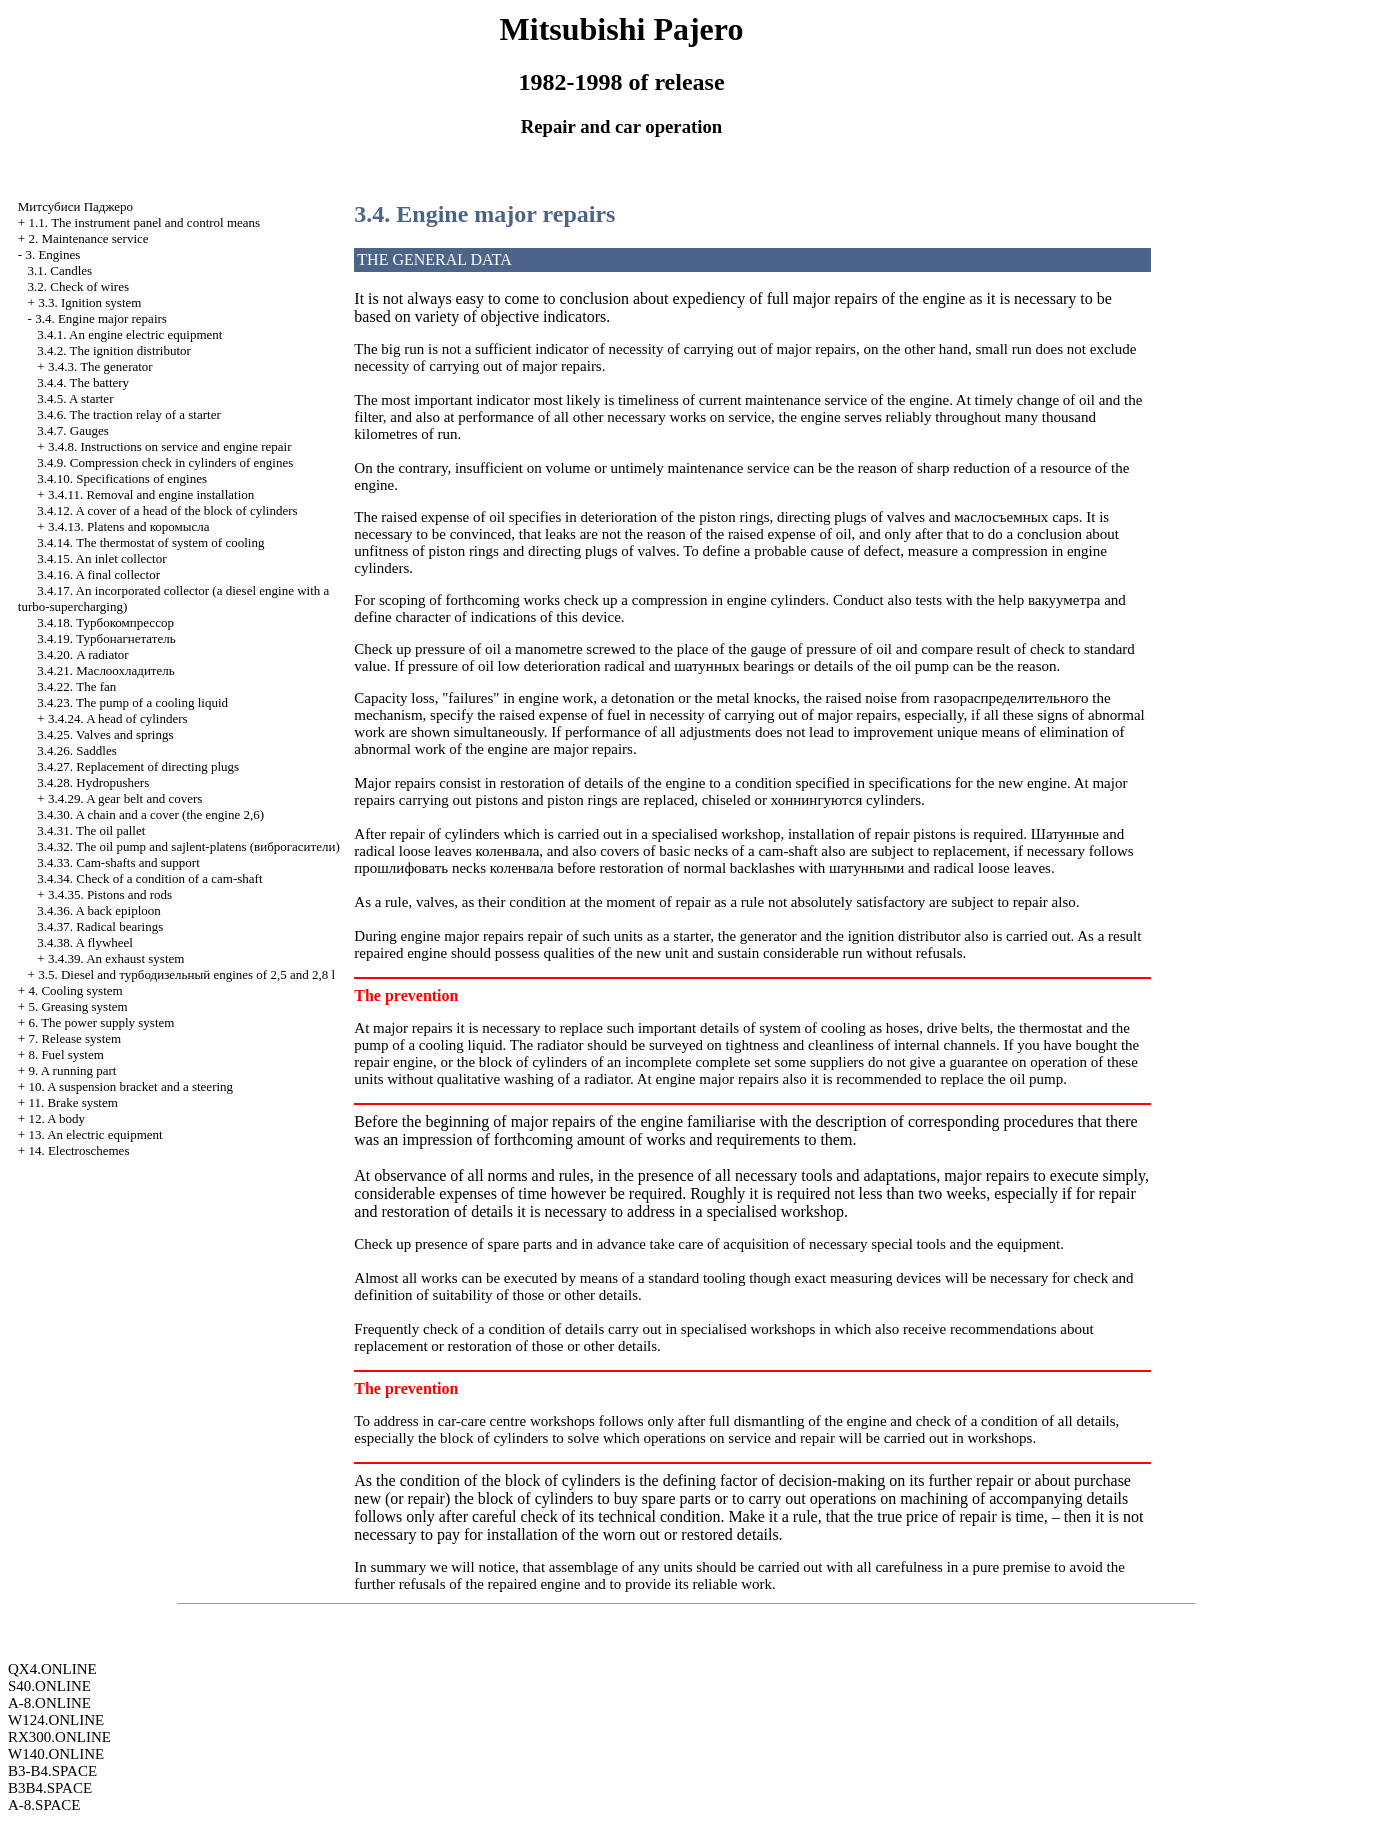  What do you see at coordinates (93, 782) in the screenshot?
I see `3.4.28. Hydropushers` at bounding box center [93, 782].